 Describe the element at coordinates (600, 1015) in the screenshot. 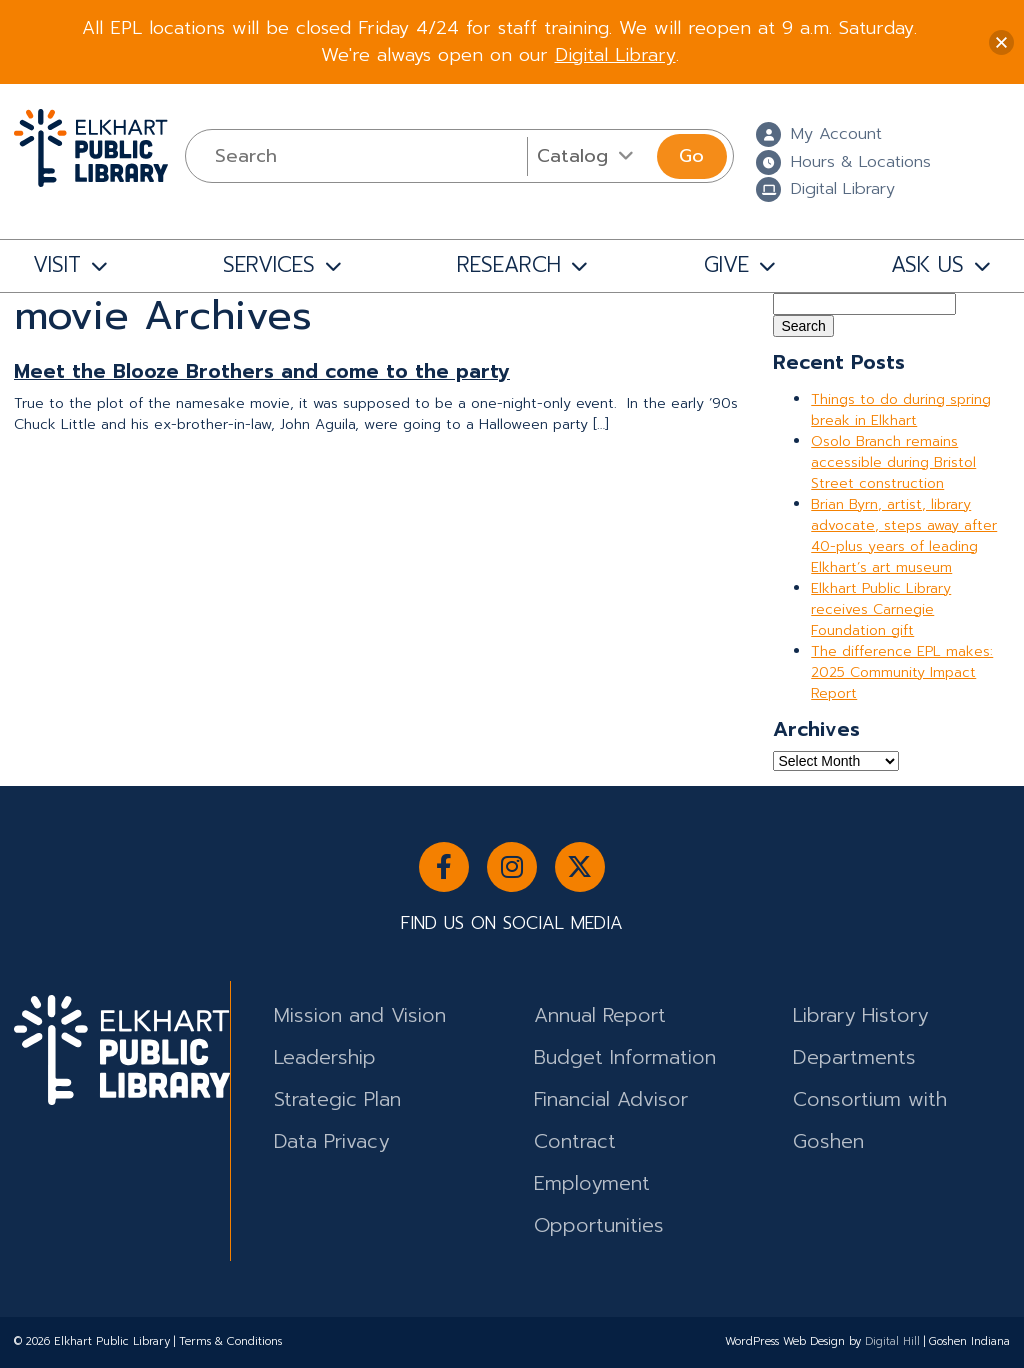

I see `Annual Report` at that location.